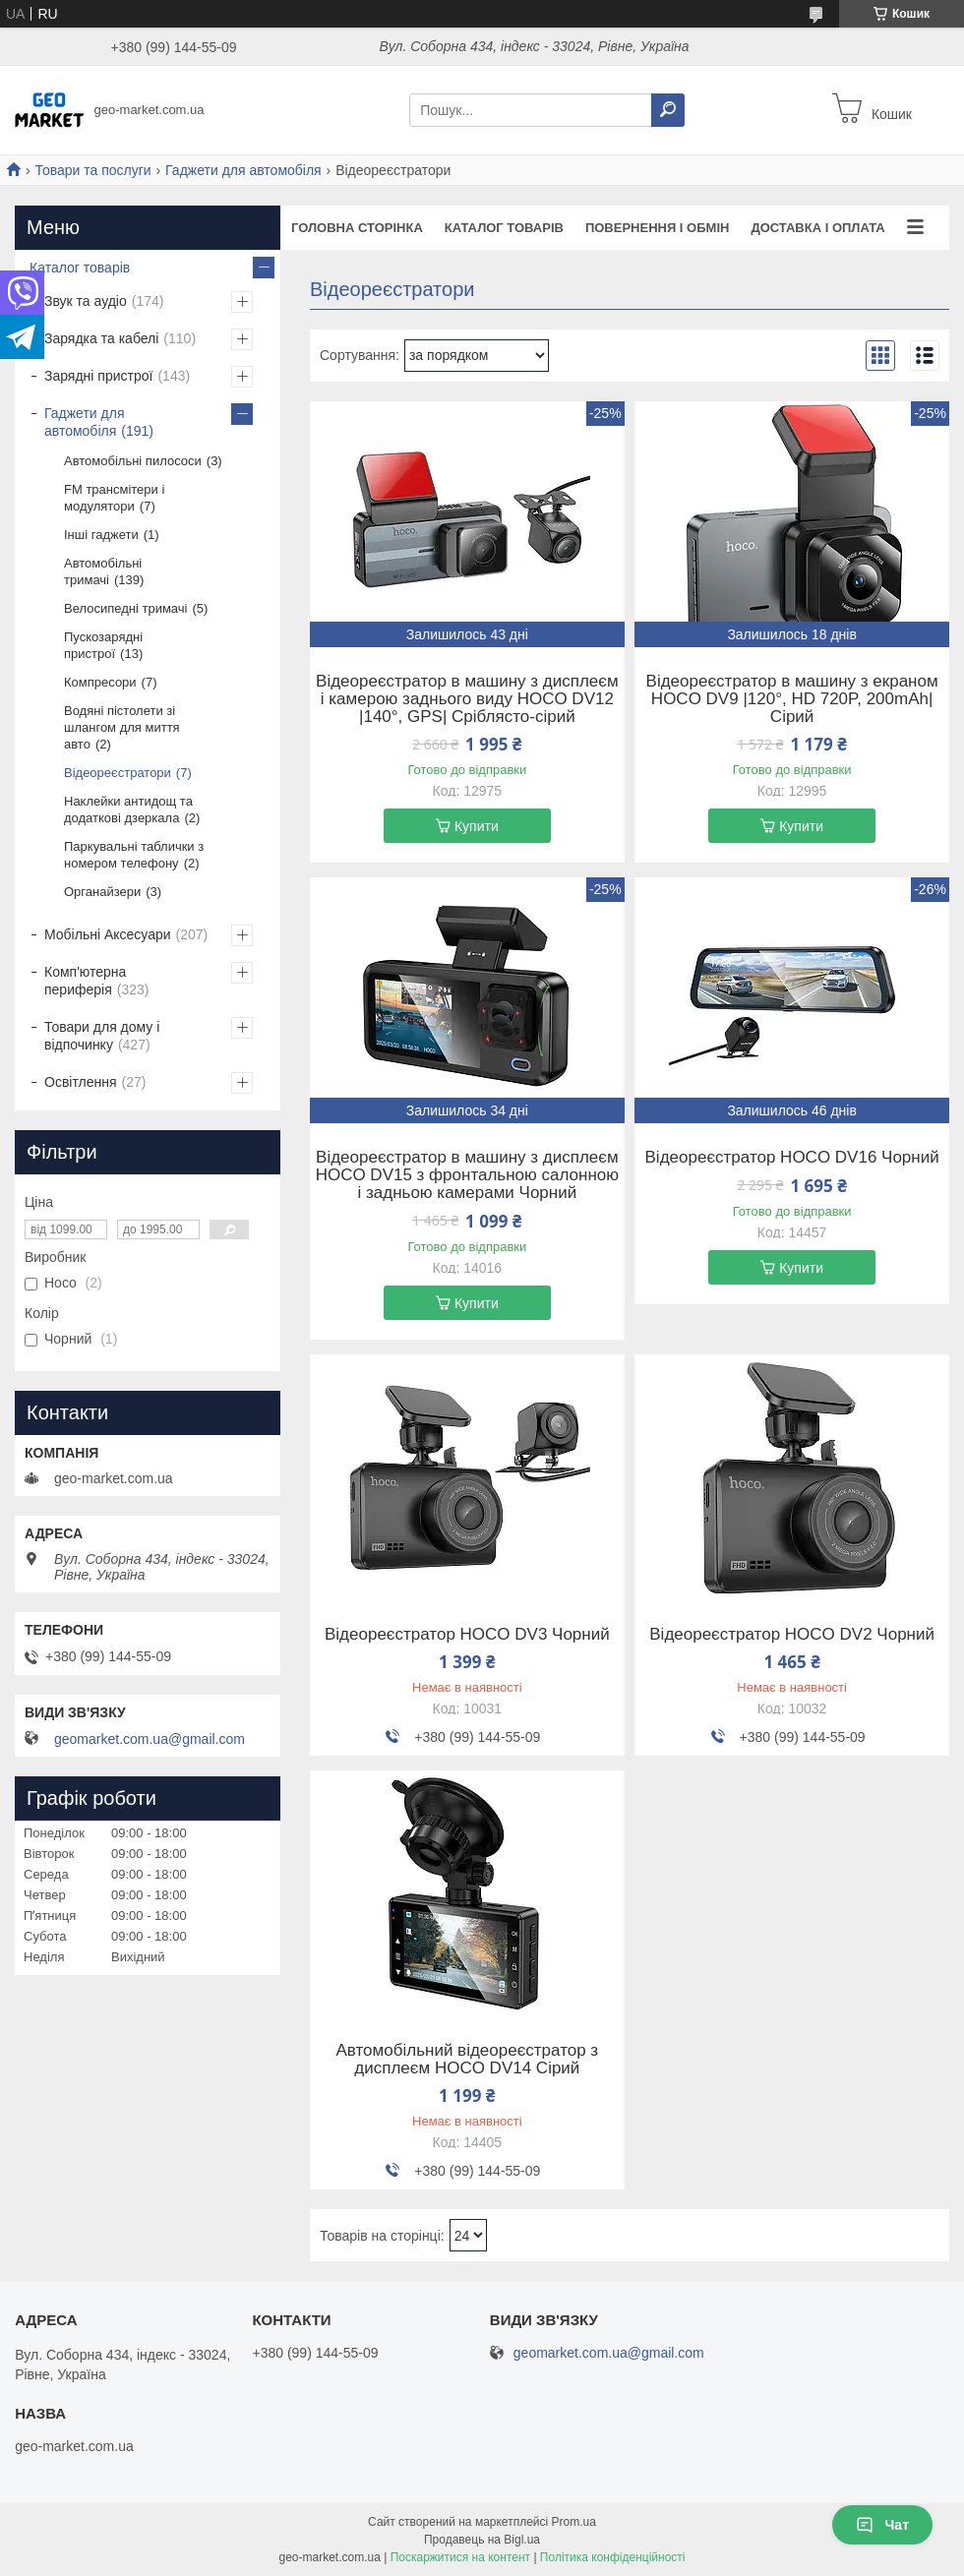 The height and width of the screenshot is (2576, 964). I want to click on Автомобільний відеореєстратор з дисплеєм HOCO DV14 Сірий, so click(467, 2059).